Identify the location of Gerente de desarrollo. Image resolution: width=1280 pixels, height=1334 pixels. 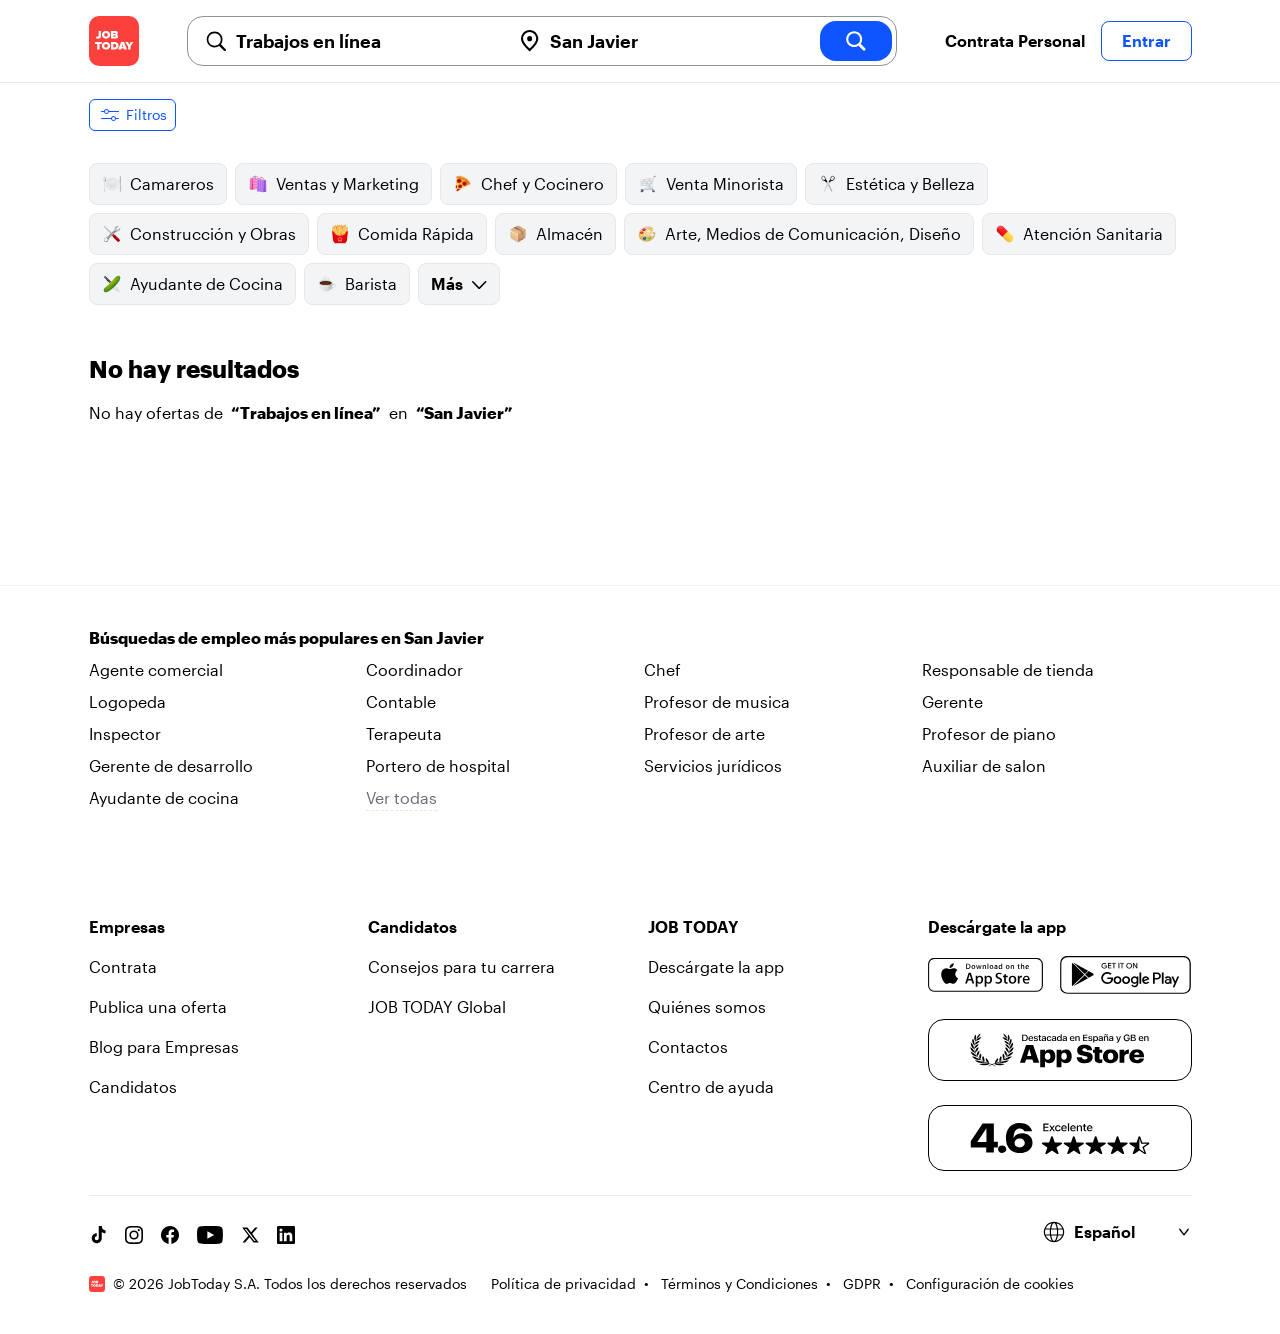
(171, 765).